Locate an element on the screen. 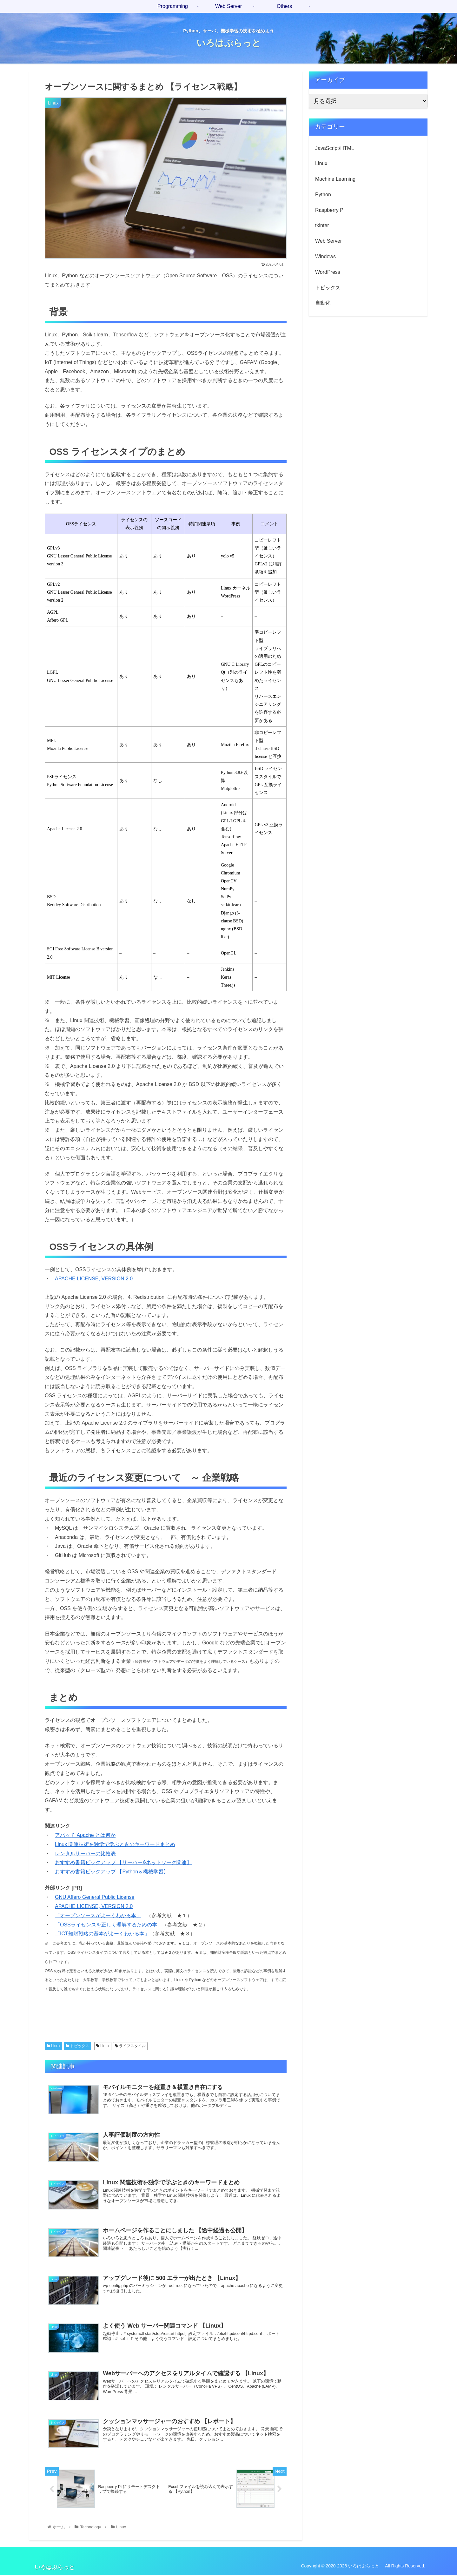 The width and height of the screenshot is (457, 2576). ライフスタイル is located at coordinates (130, 2046).